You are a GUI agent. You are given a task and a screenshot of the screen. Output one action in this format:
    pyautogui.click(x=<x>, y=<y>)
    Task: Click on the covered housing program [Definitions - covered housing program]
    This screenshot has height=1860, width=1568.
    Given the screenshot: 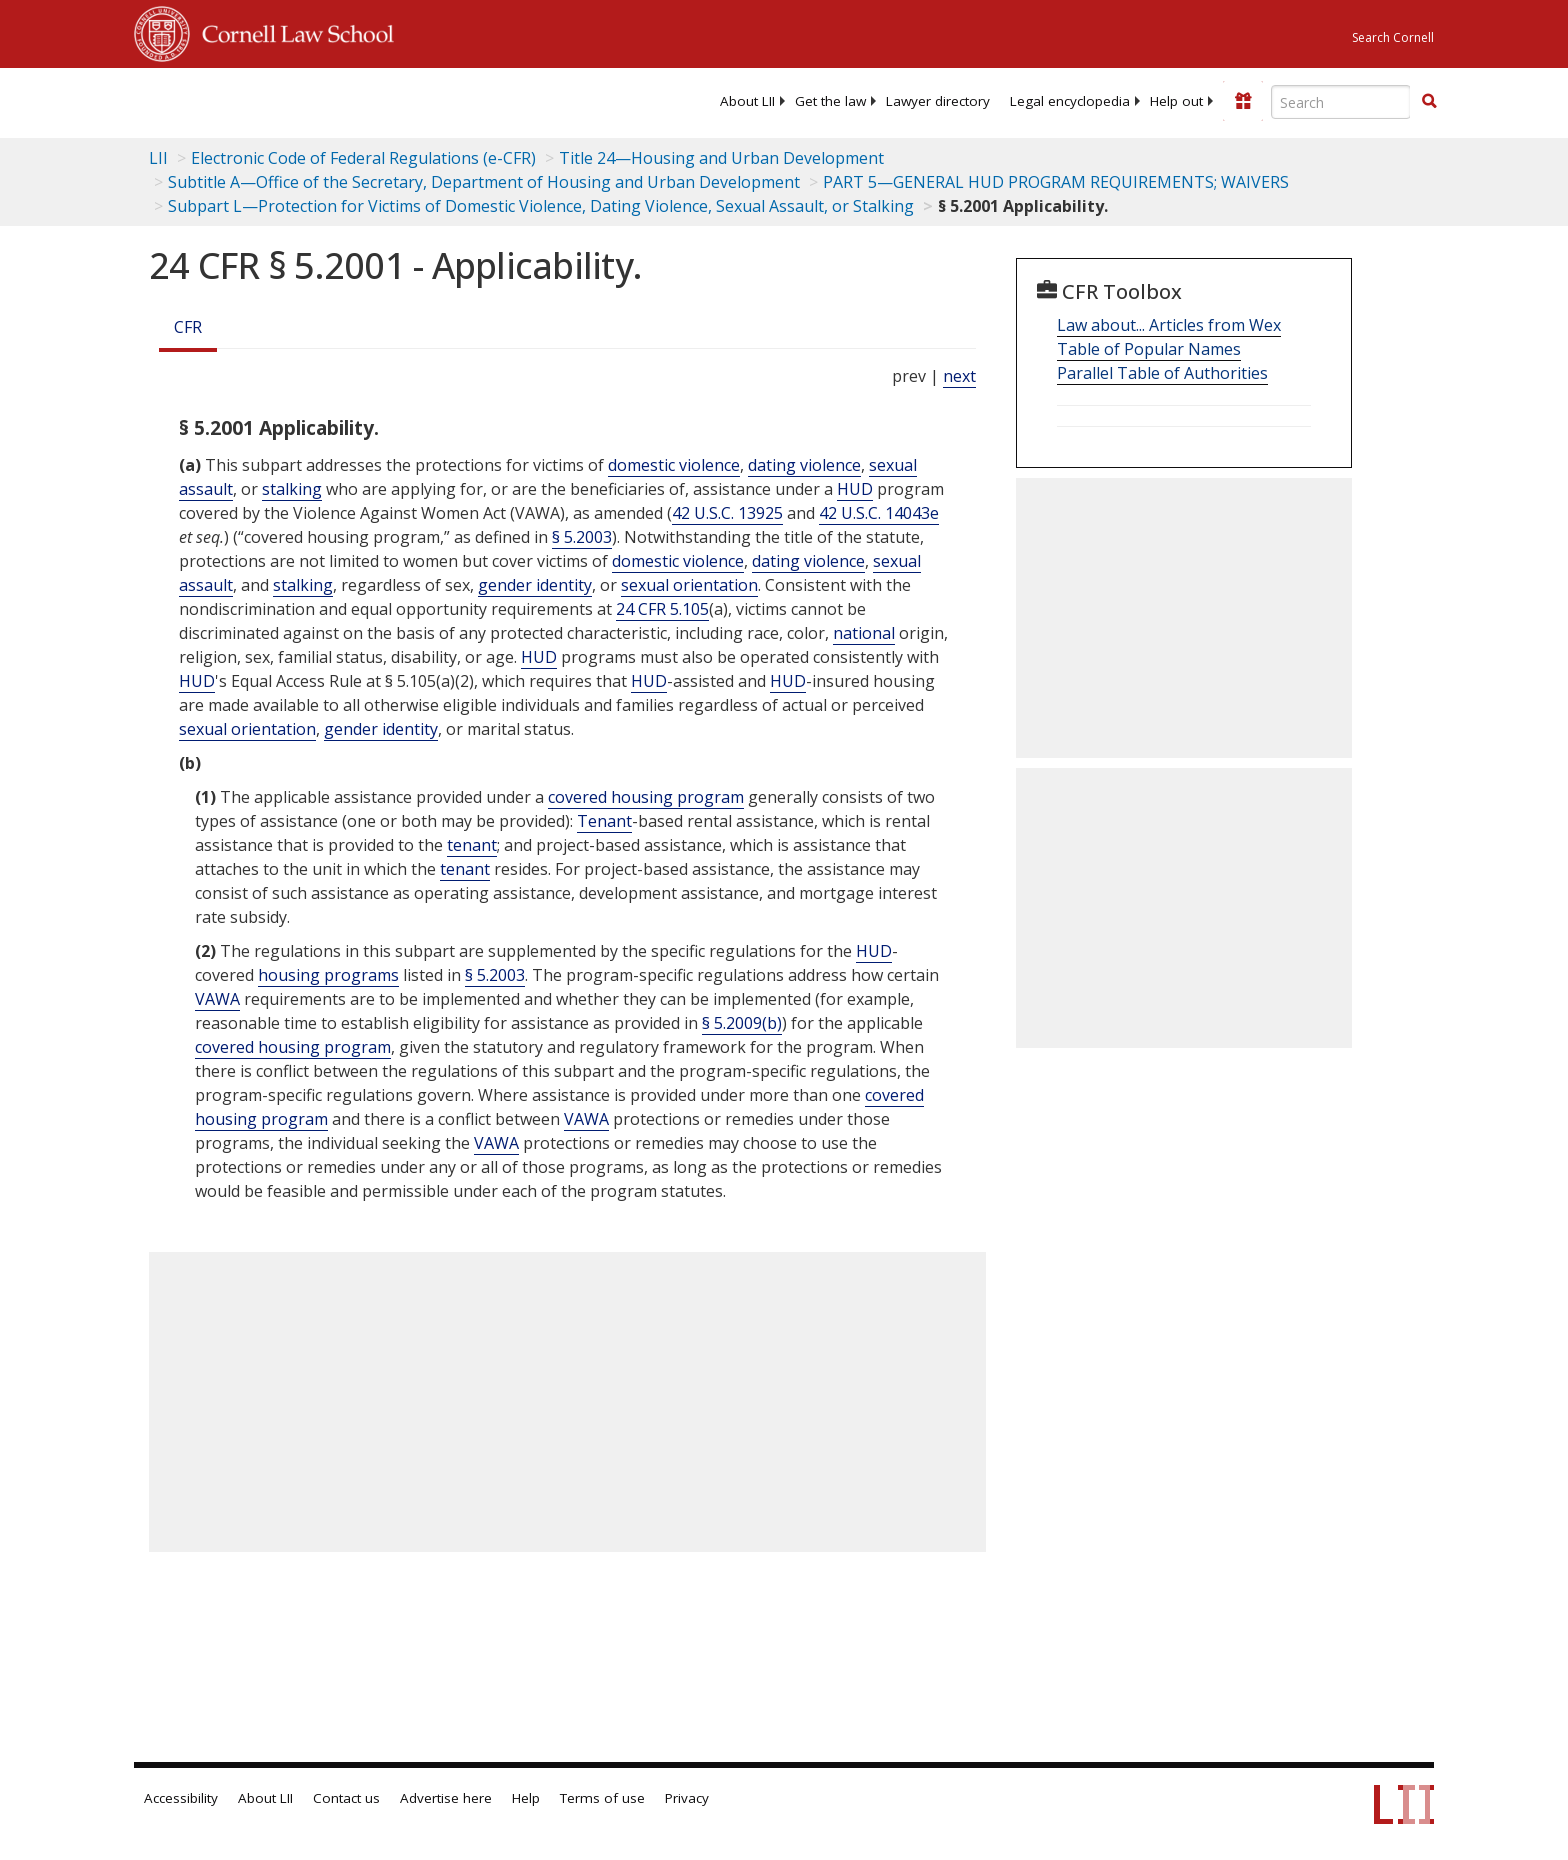 What is the action you would take?
    pyautogui.click(x=646, y=797)
    